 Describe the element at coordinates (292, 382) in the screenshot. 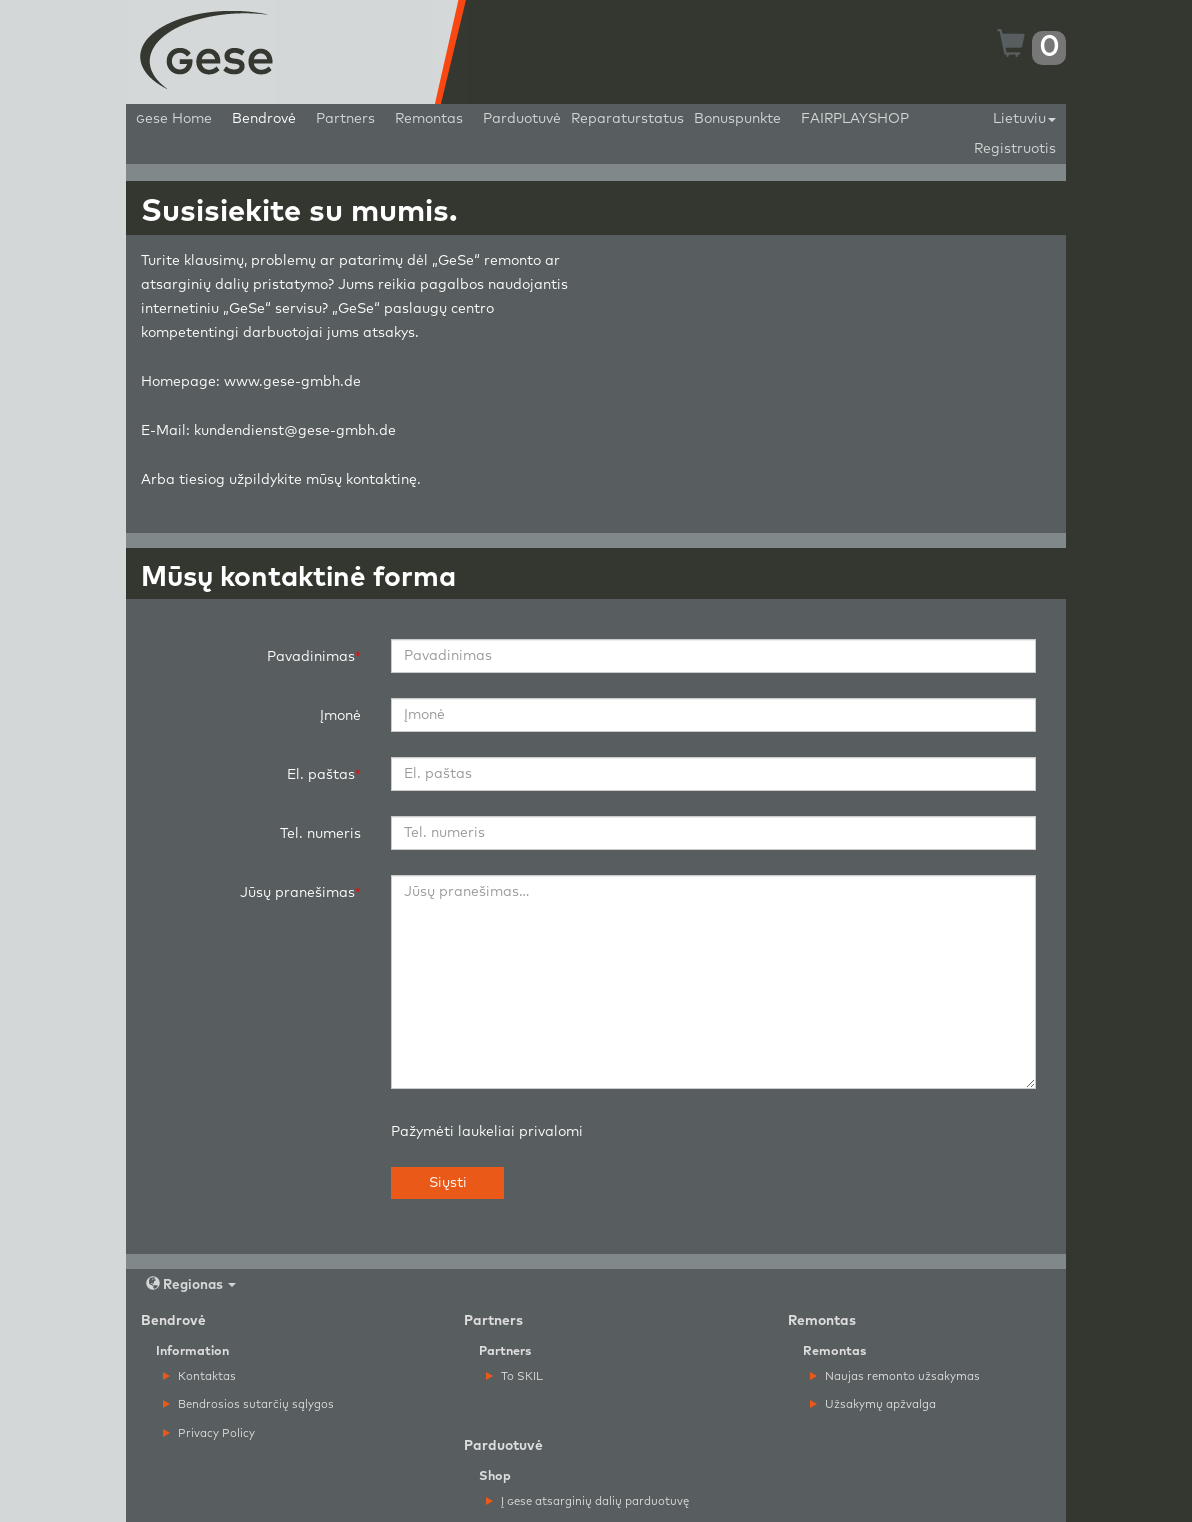

I see `www.gese-gmbh.de` at that location.